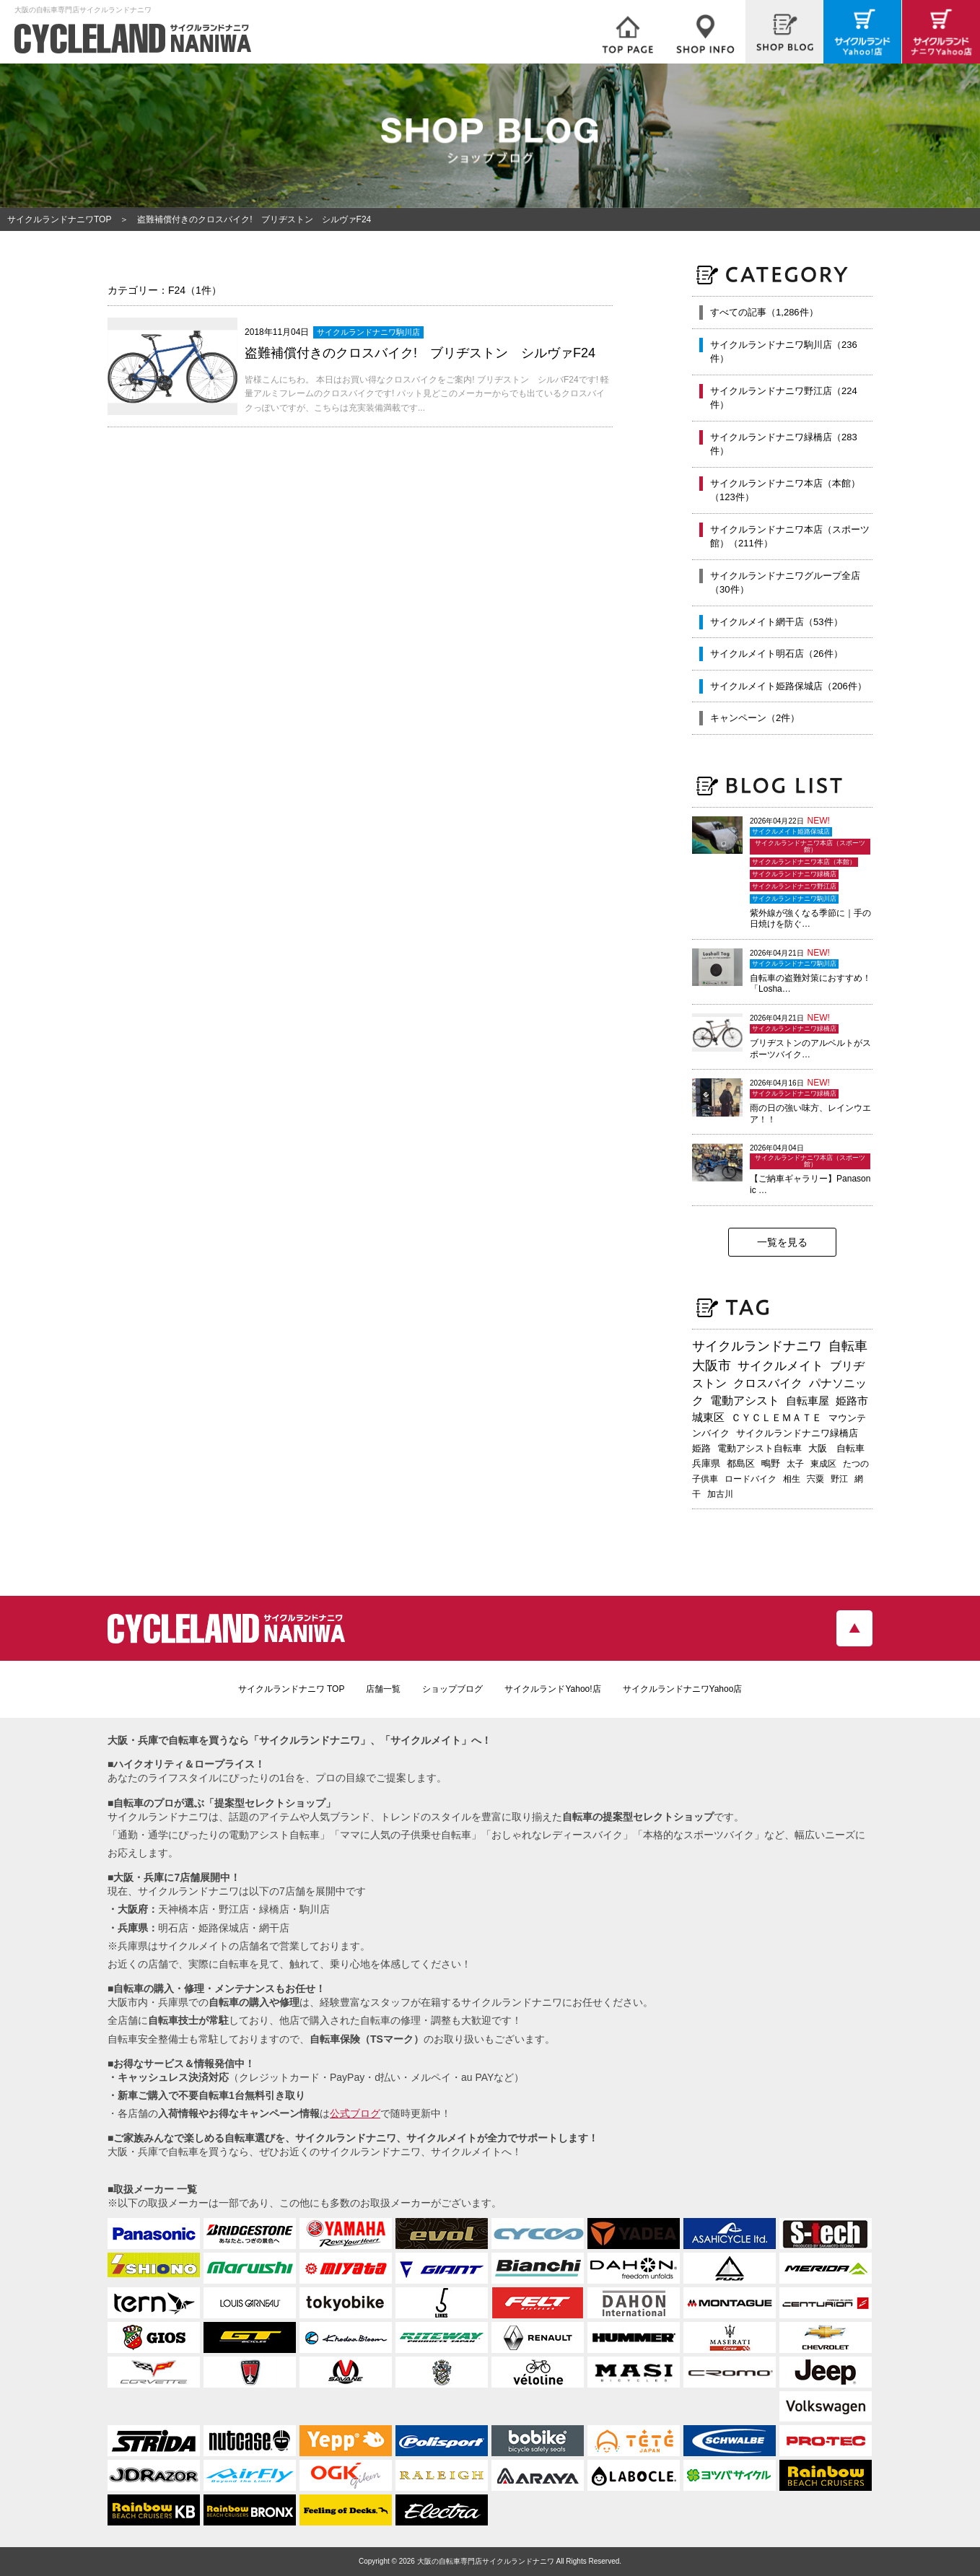 The image size is (980, 2576). What do you see at coordinates (291, 1689) in the screenshot?
I see `サイクルランドナニワ TOP` at bounding box center [291, 1689].